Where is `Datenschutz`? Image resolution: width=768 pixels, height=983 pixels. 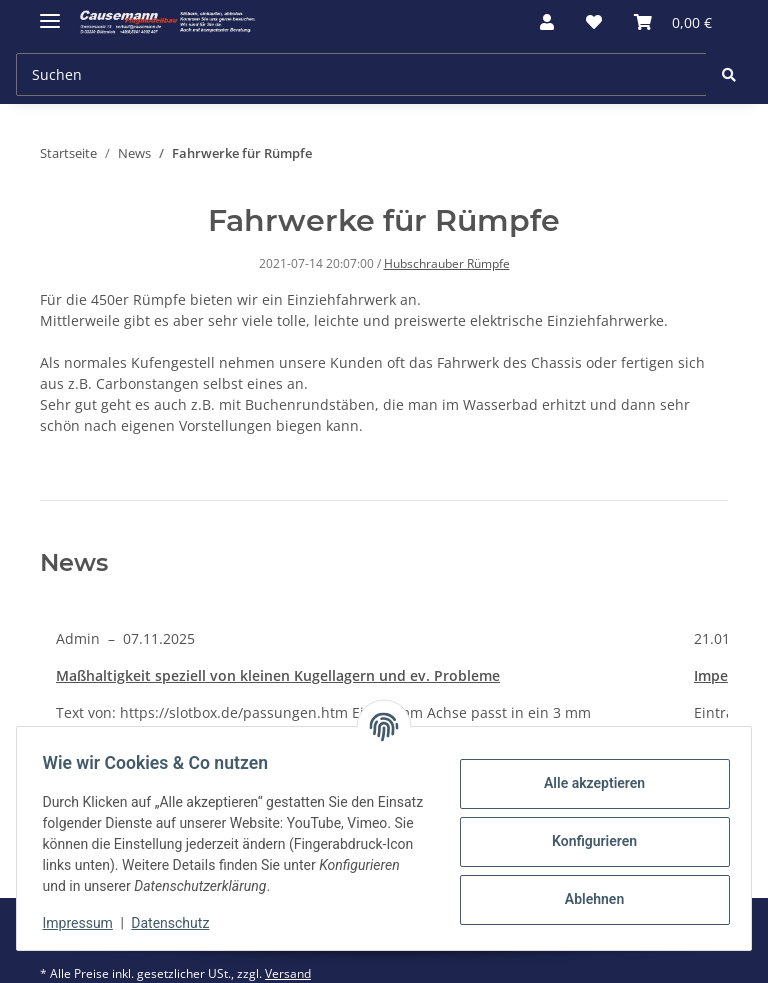 Datenschutz is located at coordinates (177, 923).